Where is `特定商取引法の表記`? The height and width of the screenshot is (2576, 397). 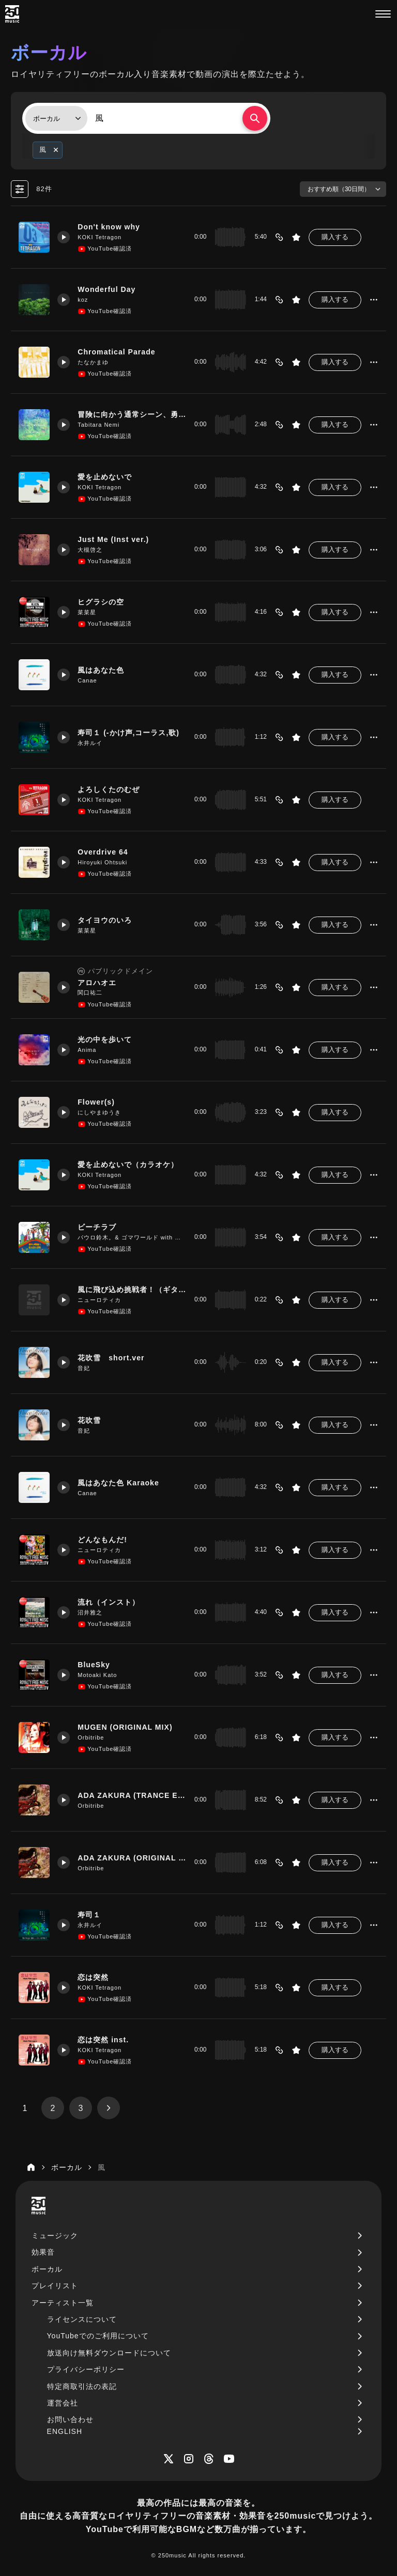 特定商取引法の表記 is located at coordinates (82, 2386).